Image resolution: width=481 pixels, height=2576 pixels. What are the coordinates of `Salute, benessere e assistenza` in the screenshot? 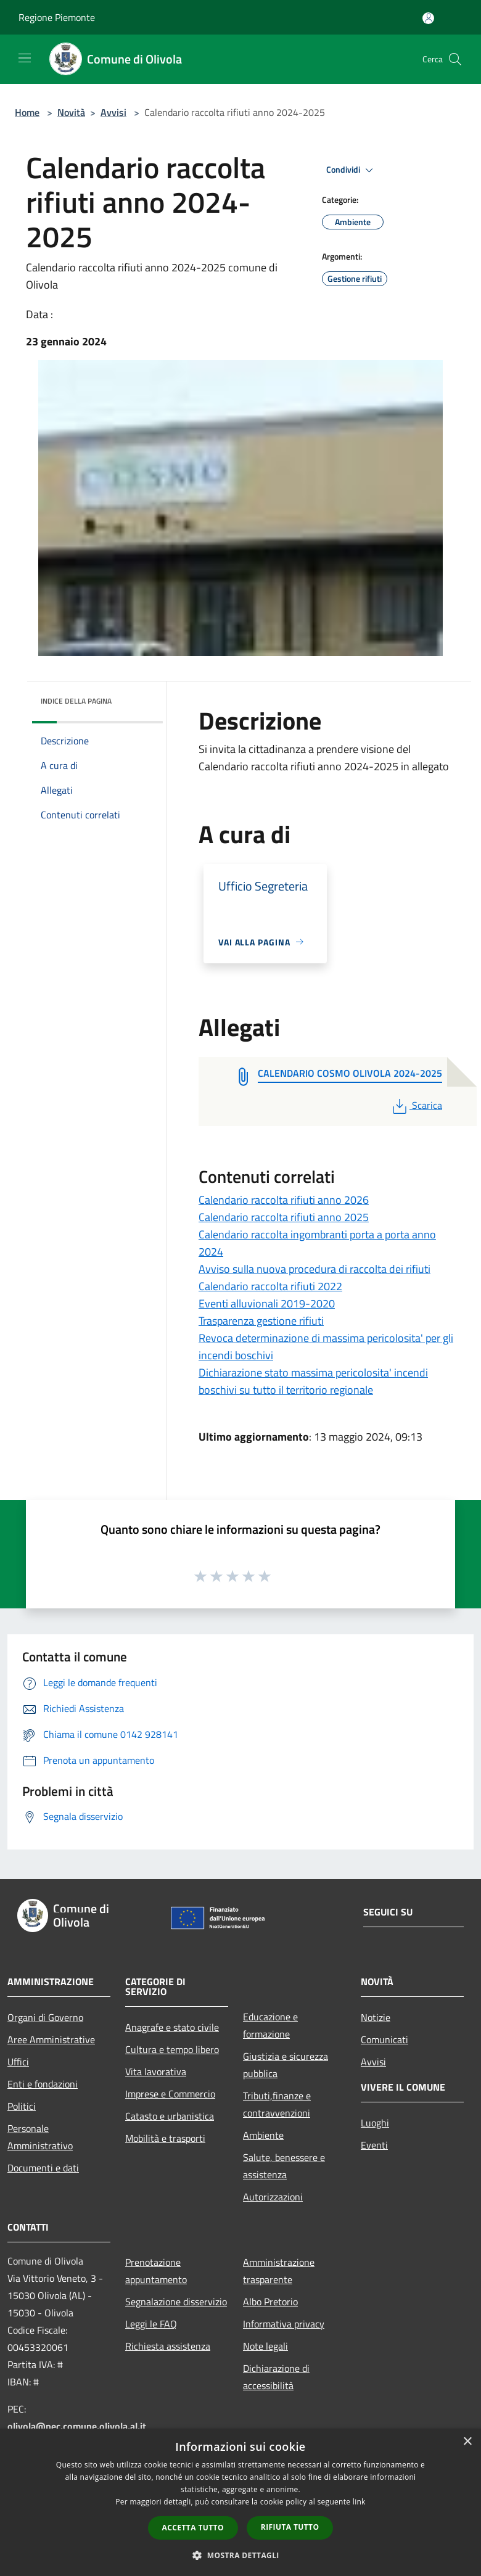 It's located at (284, 2166).